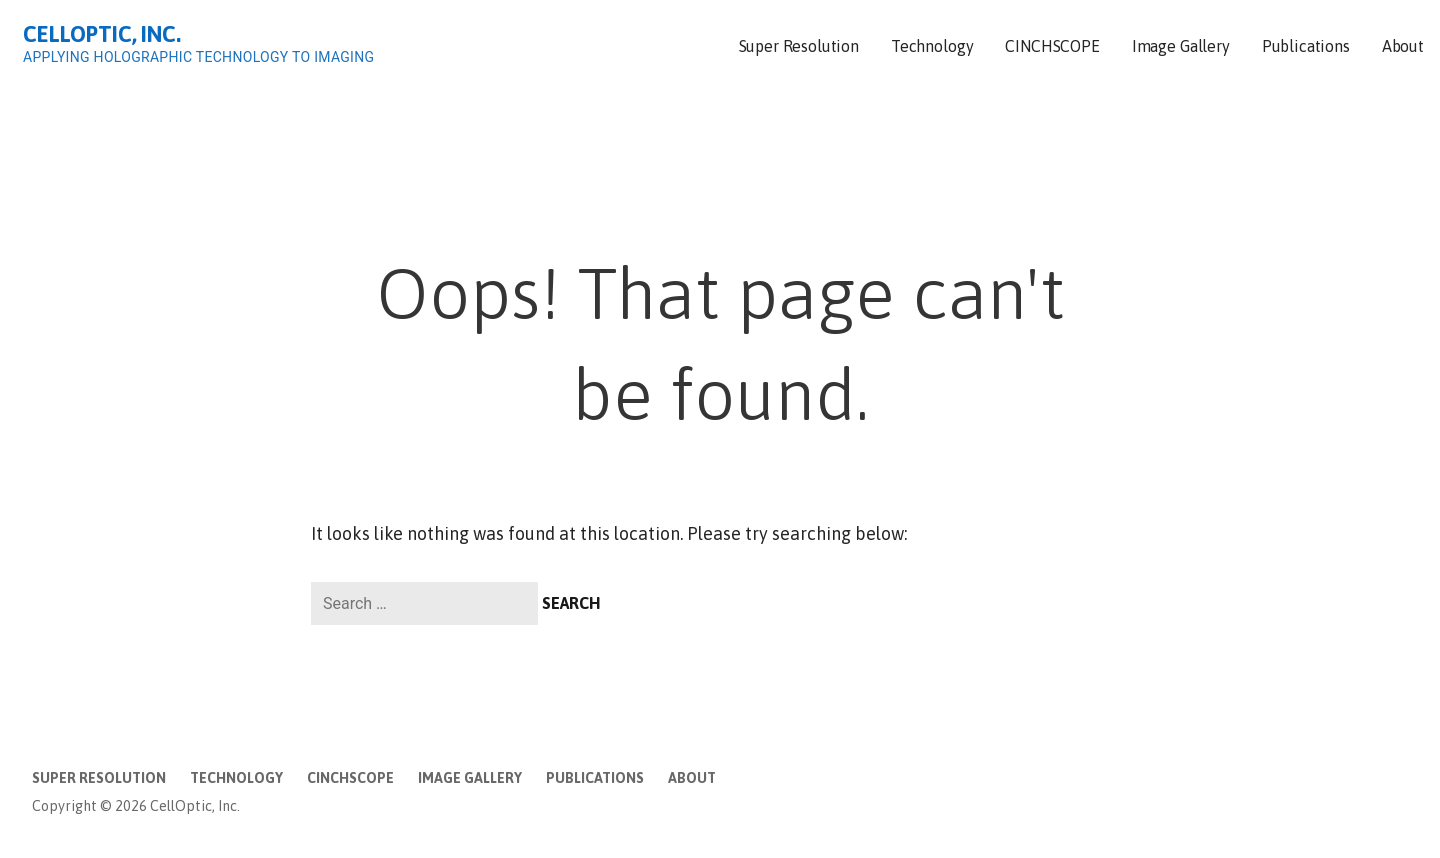 This screenshot has width=1440, height=858. Describe the element at coordinates (1306, 46) in the screenshot. I see `Publications` at that location.